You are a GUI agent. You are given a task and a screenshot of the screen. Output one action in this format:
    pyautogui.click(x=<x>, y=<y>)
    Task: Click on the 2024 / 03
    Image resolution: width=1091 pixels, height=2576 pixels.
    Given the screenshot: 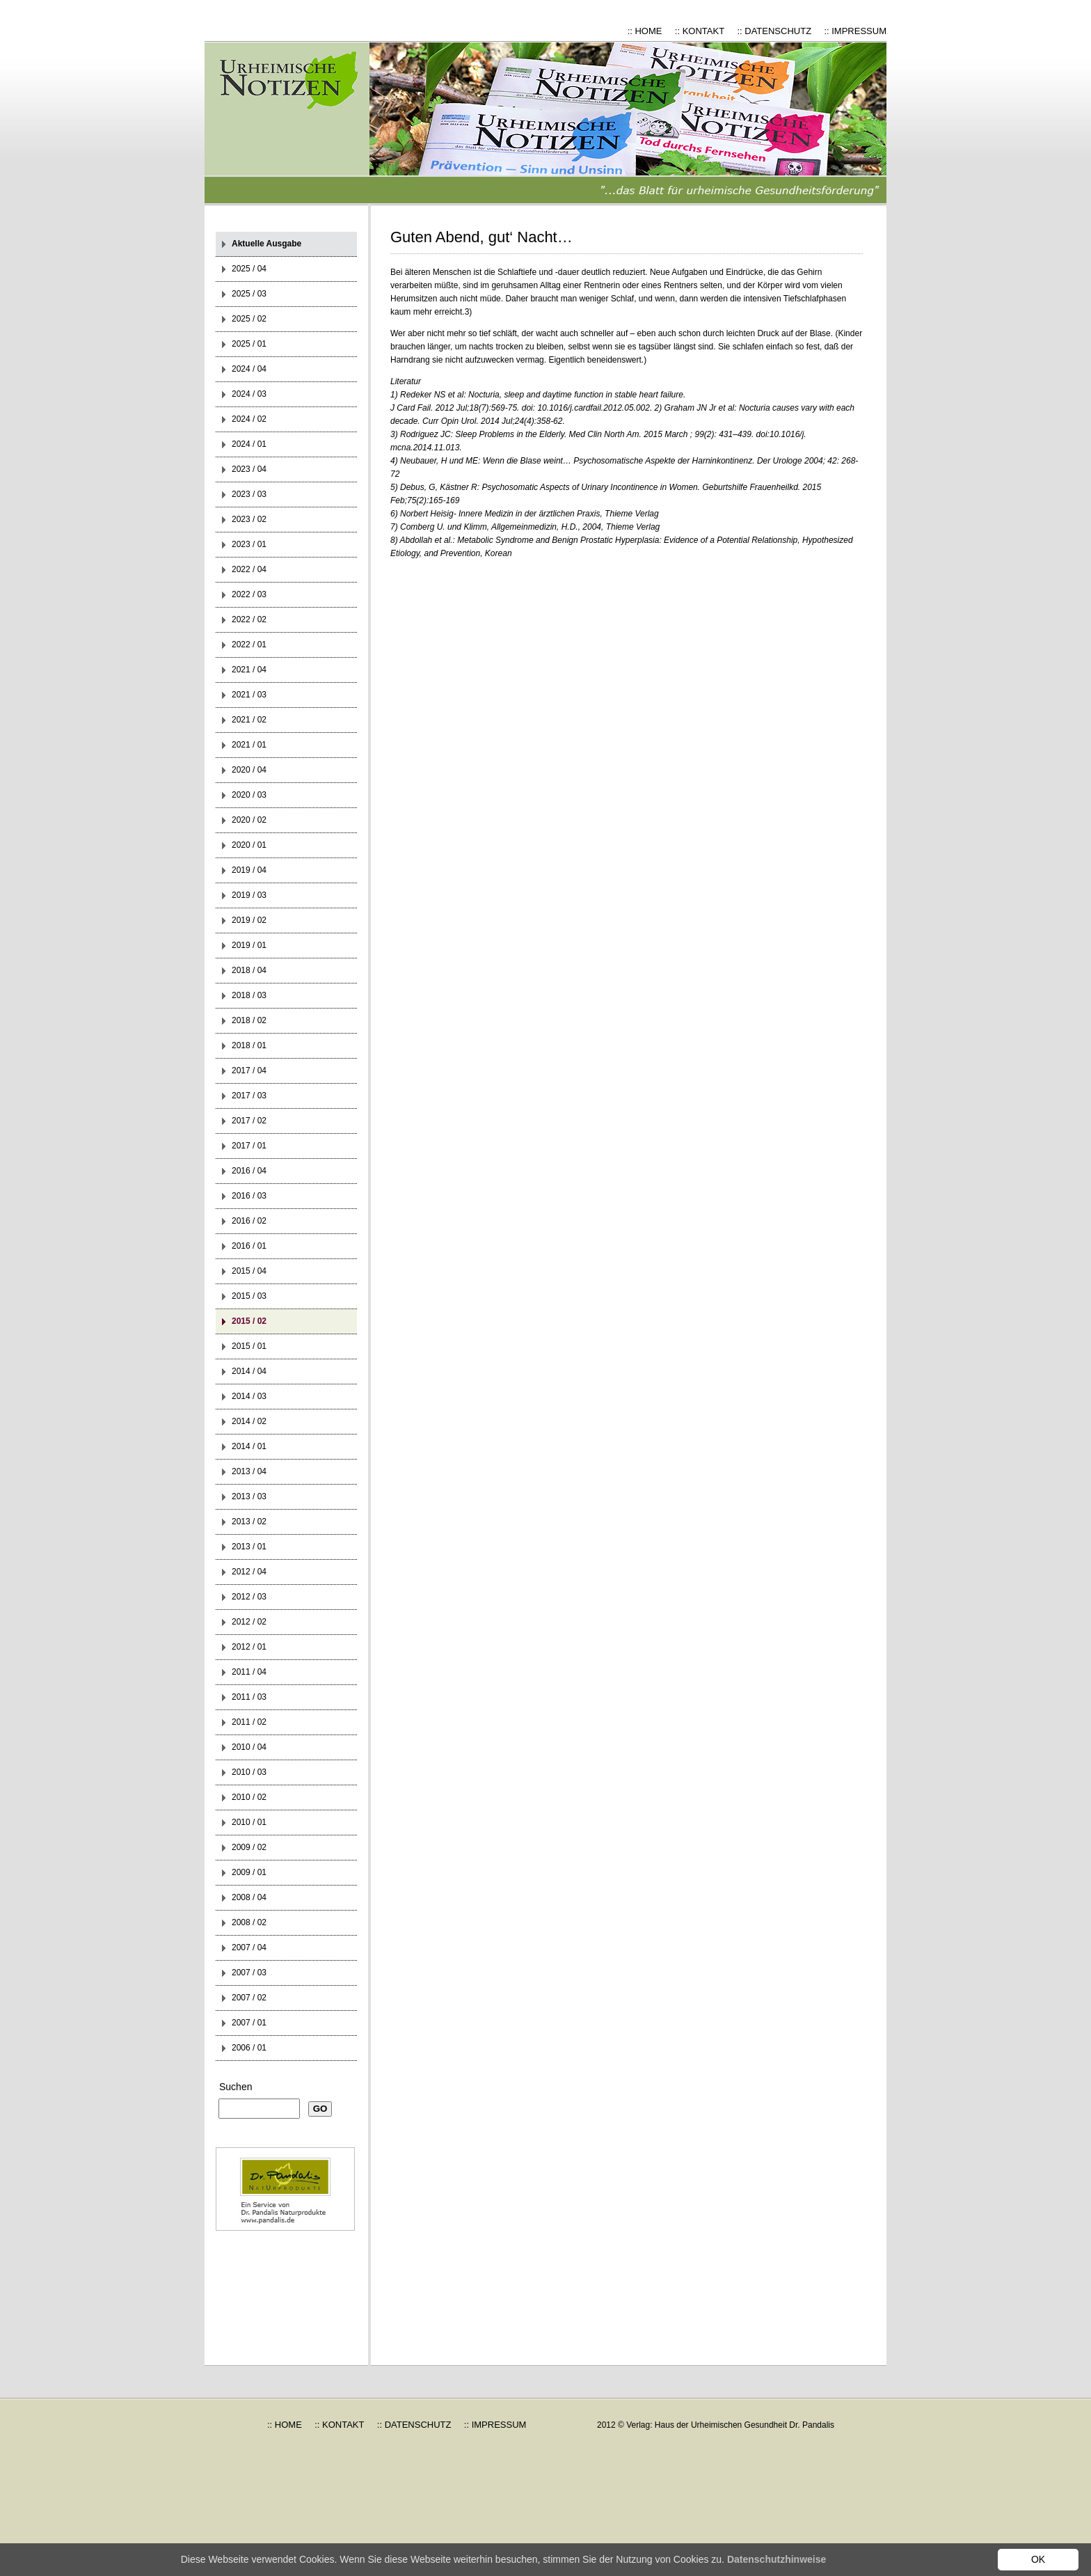 What is the action you would take?
    pyautogui.click(x=249, y=394)
    